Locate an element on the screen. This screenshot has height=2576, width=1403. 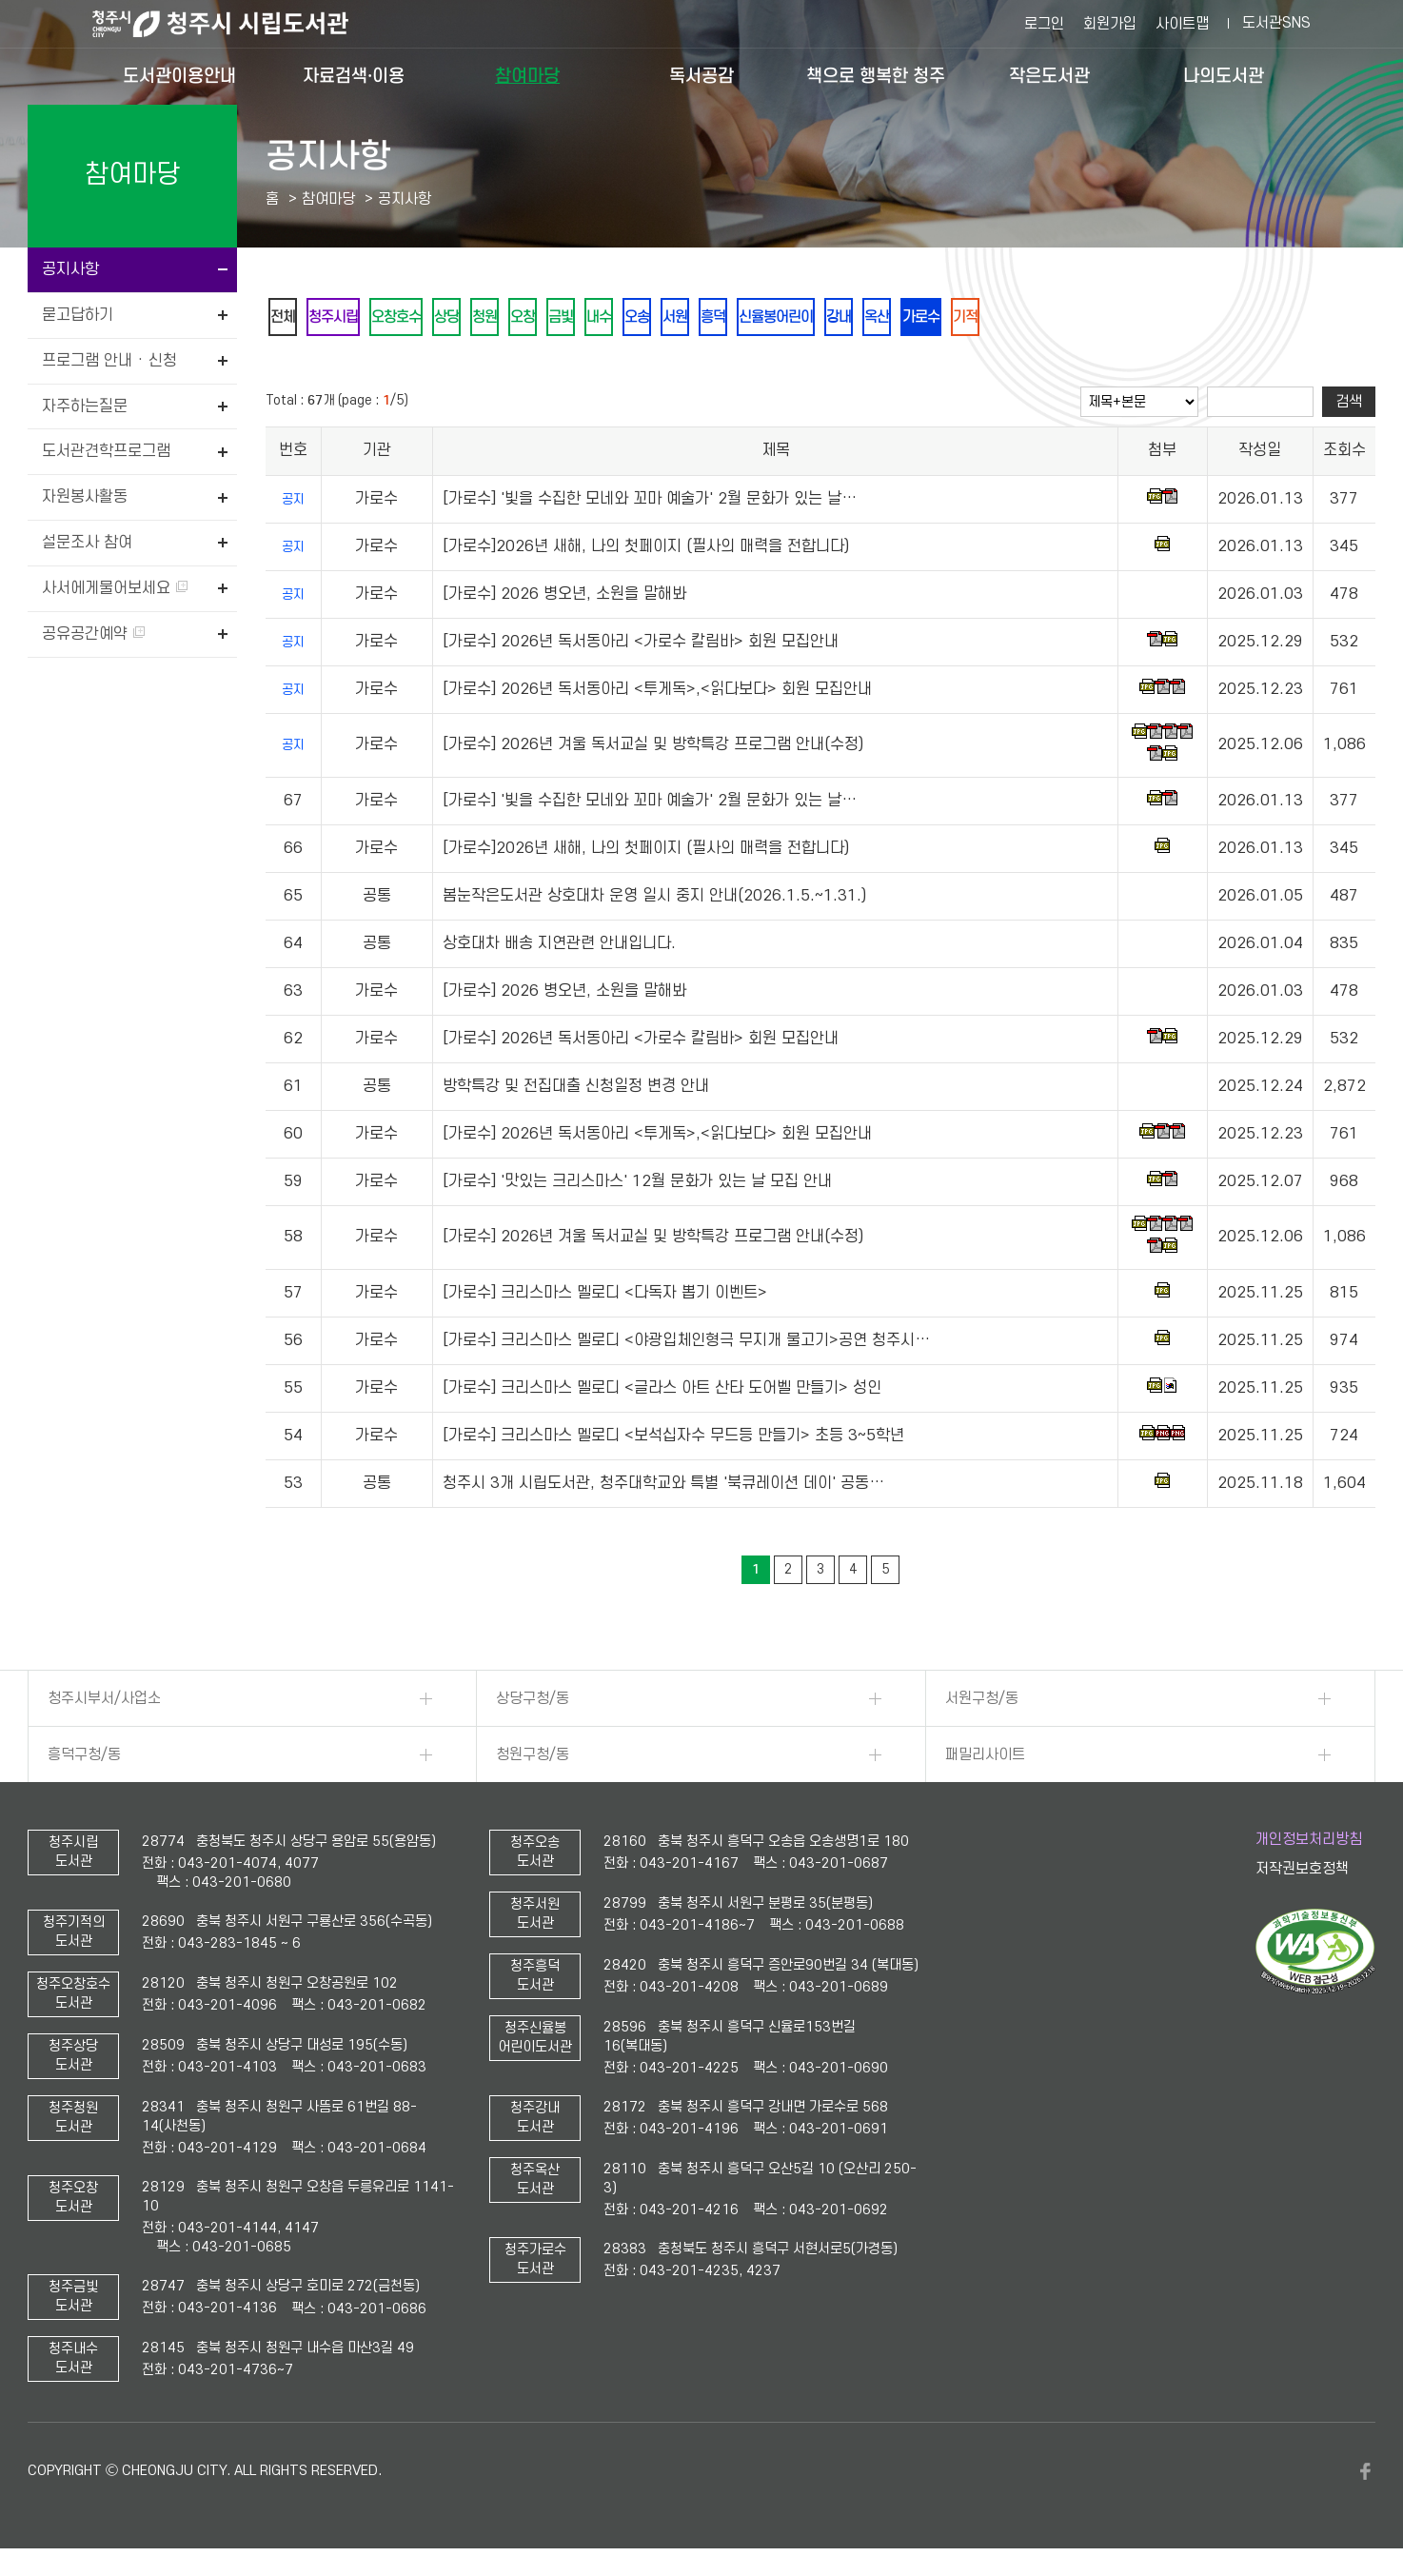
강내 is located at coordinates (941, 318).